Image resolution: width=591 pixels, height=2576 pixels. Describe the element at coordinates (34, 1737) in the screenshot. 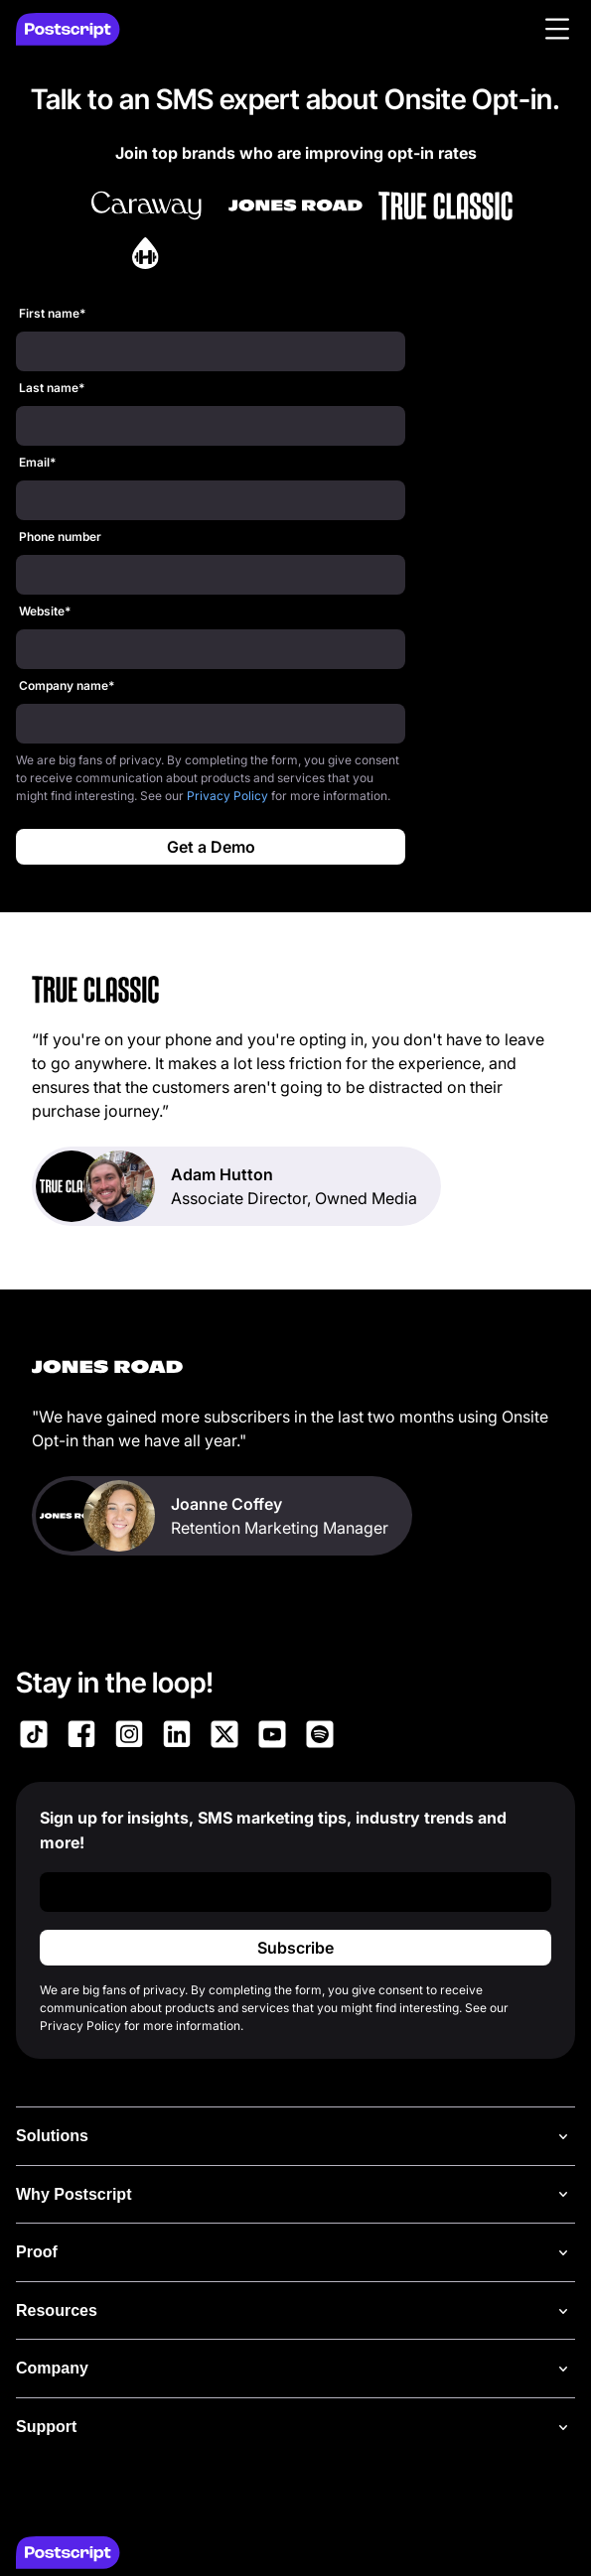

I see `[Link to Postscript TikTok]` at that location.